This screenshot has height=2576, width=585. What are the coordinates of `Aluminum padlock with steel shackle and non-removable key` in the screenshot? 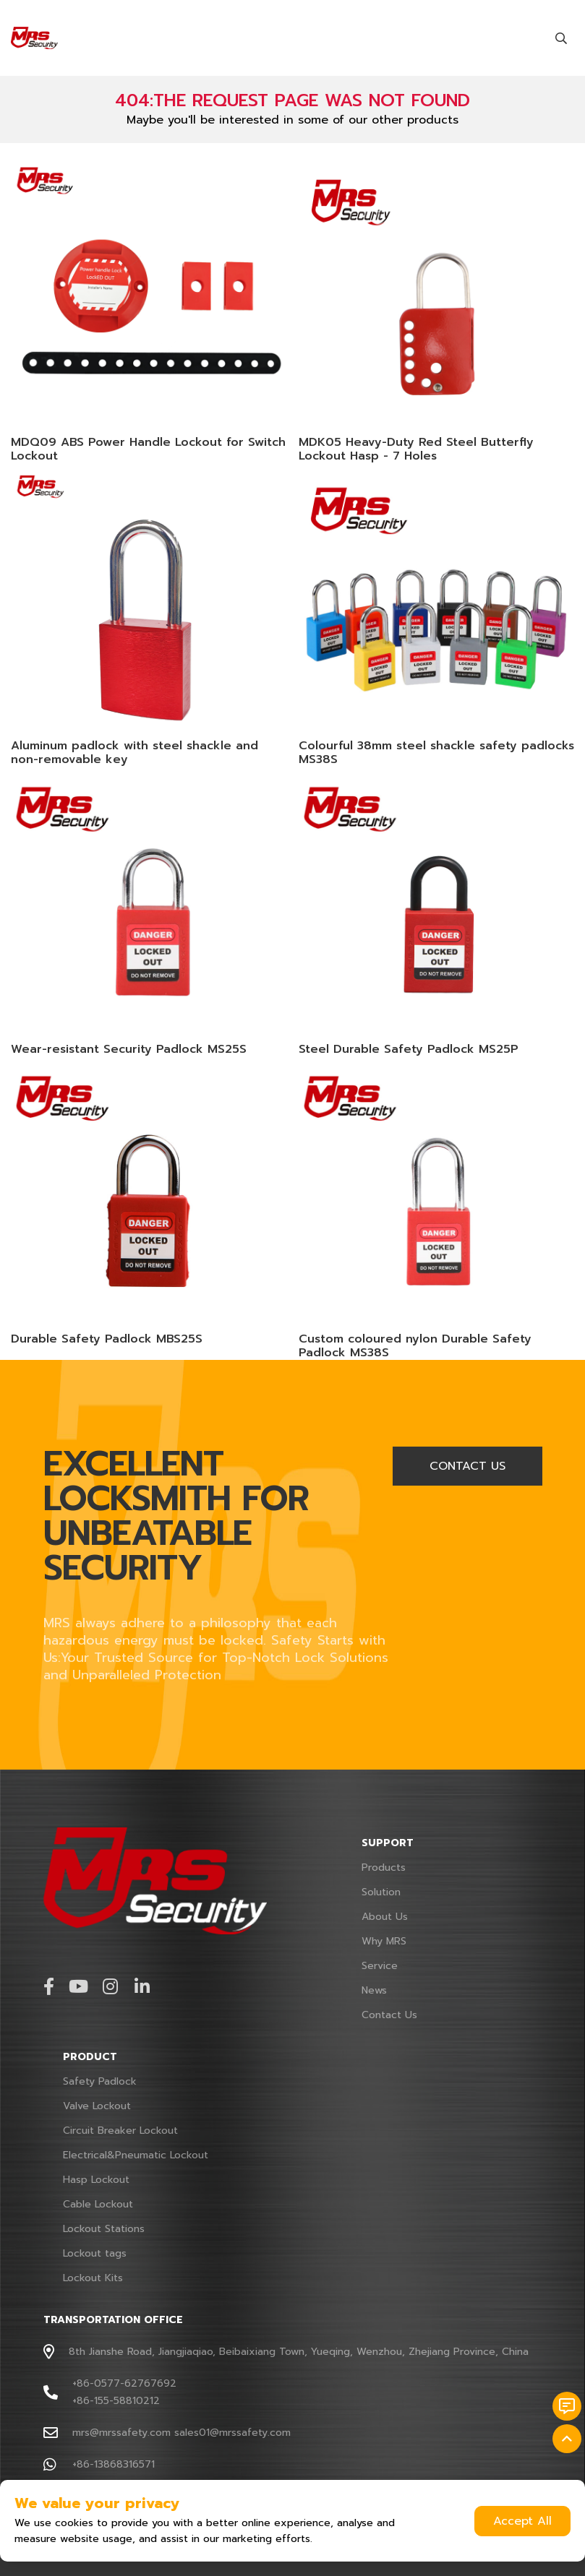 It's located at (134, 752).